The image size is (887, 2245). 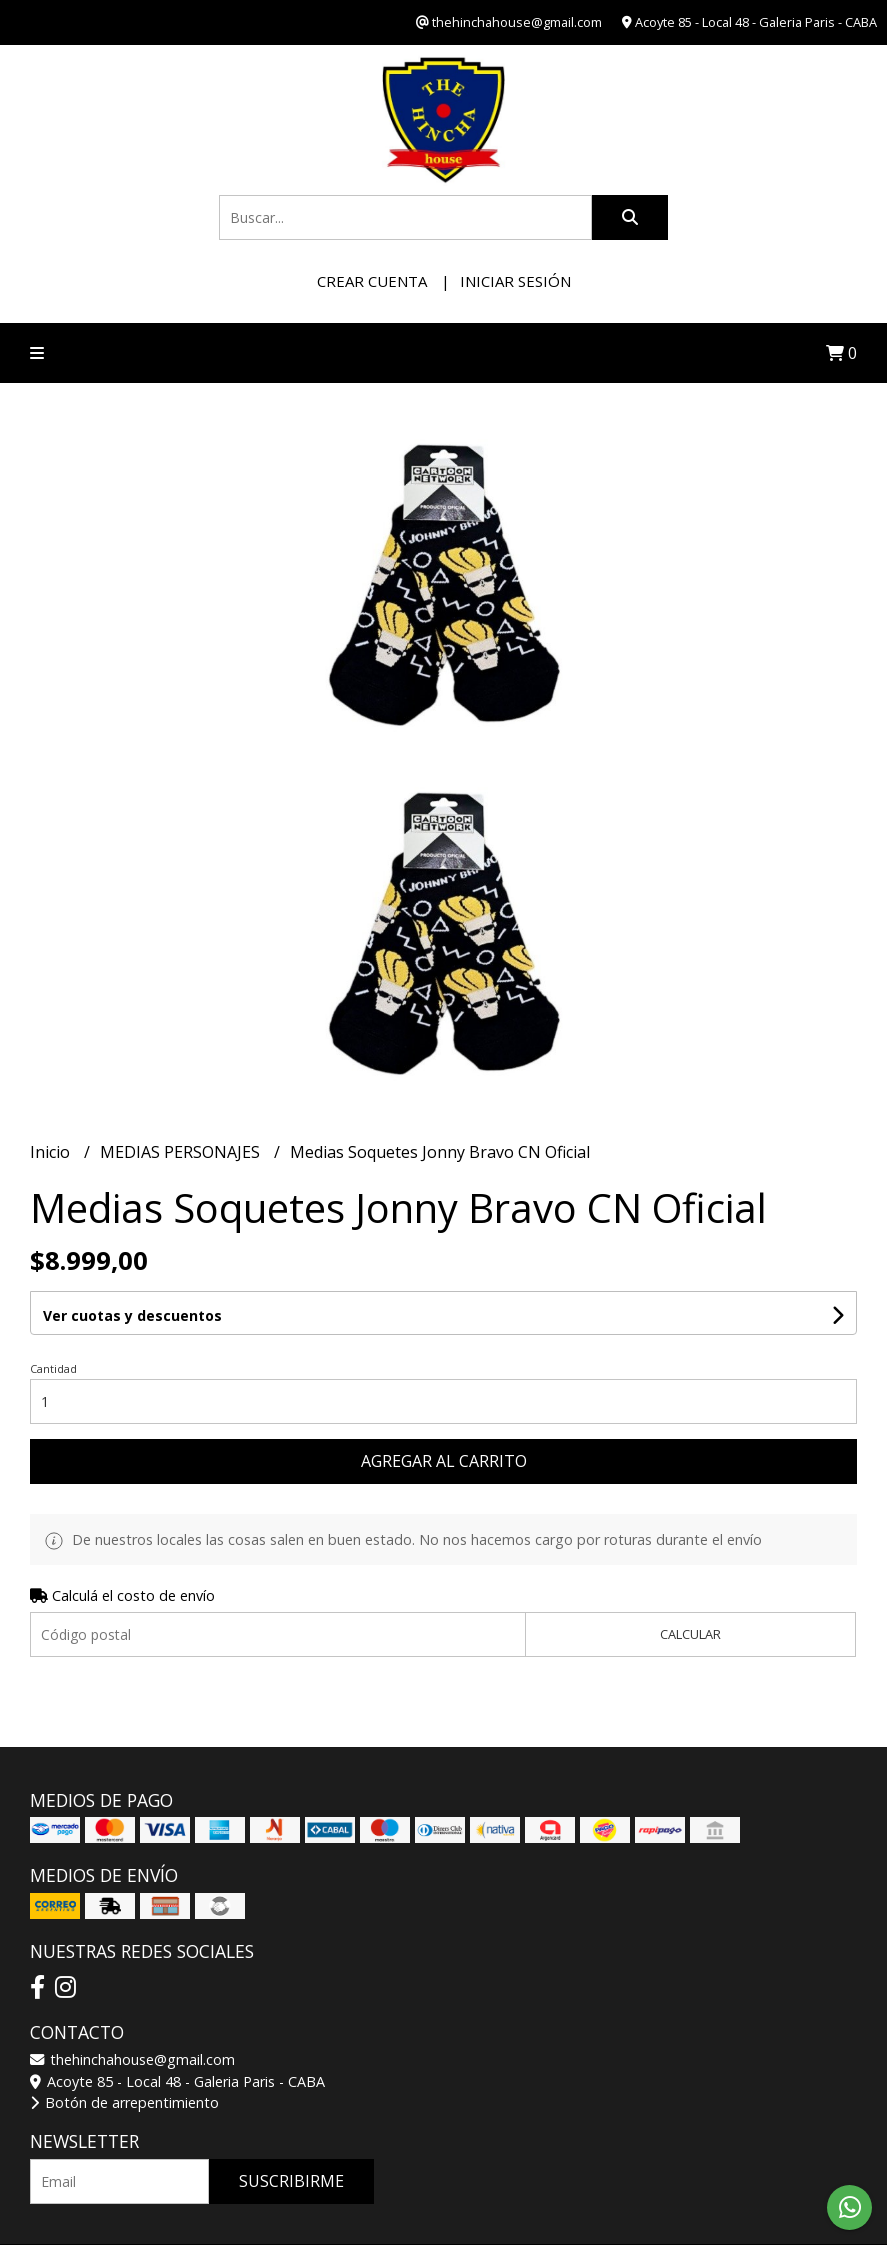 I want to click on Ver cuotas y descuentos, so click(x=132, y=1315).